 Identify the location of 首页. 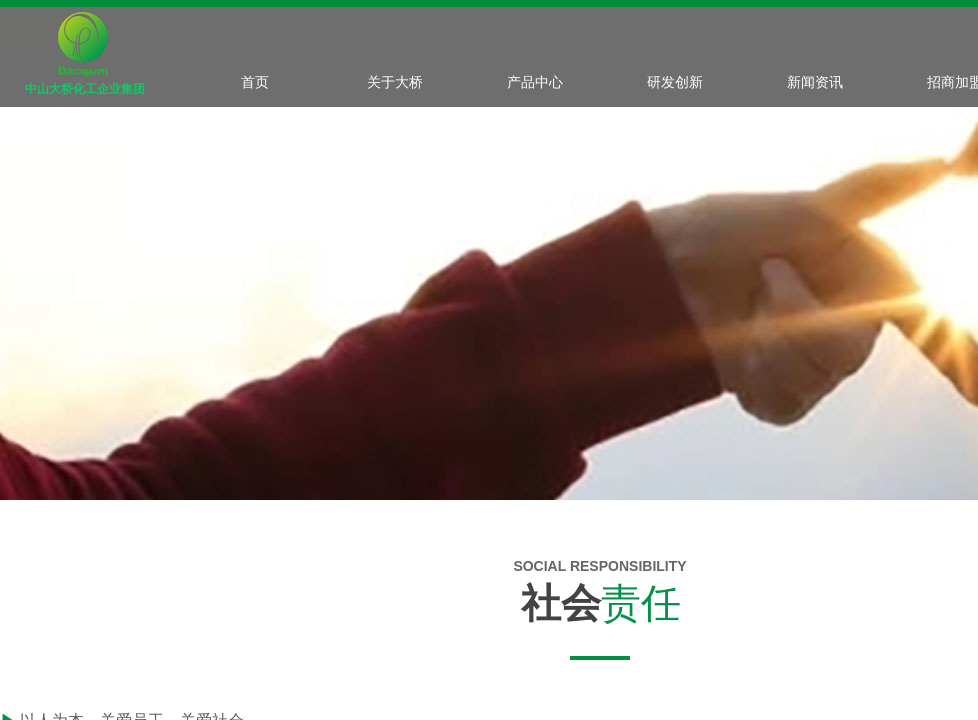
(255, 82).